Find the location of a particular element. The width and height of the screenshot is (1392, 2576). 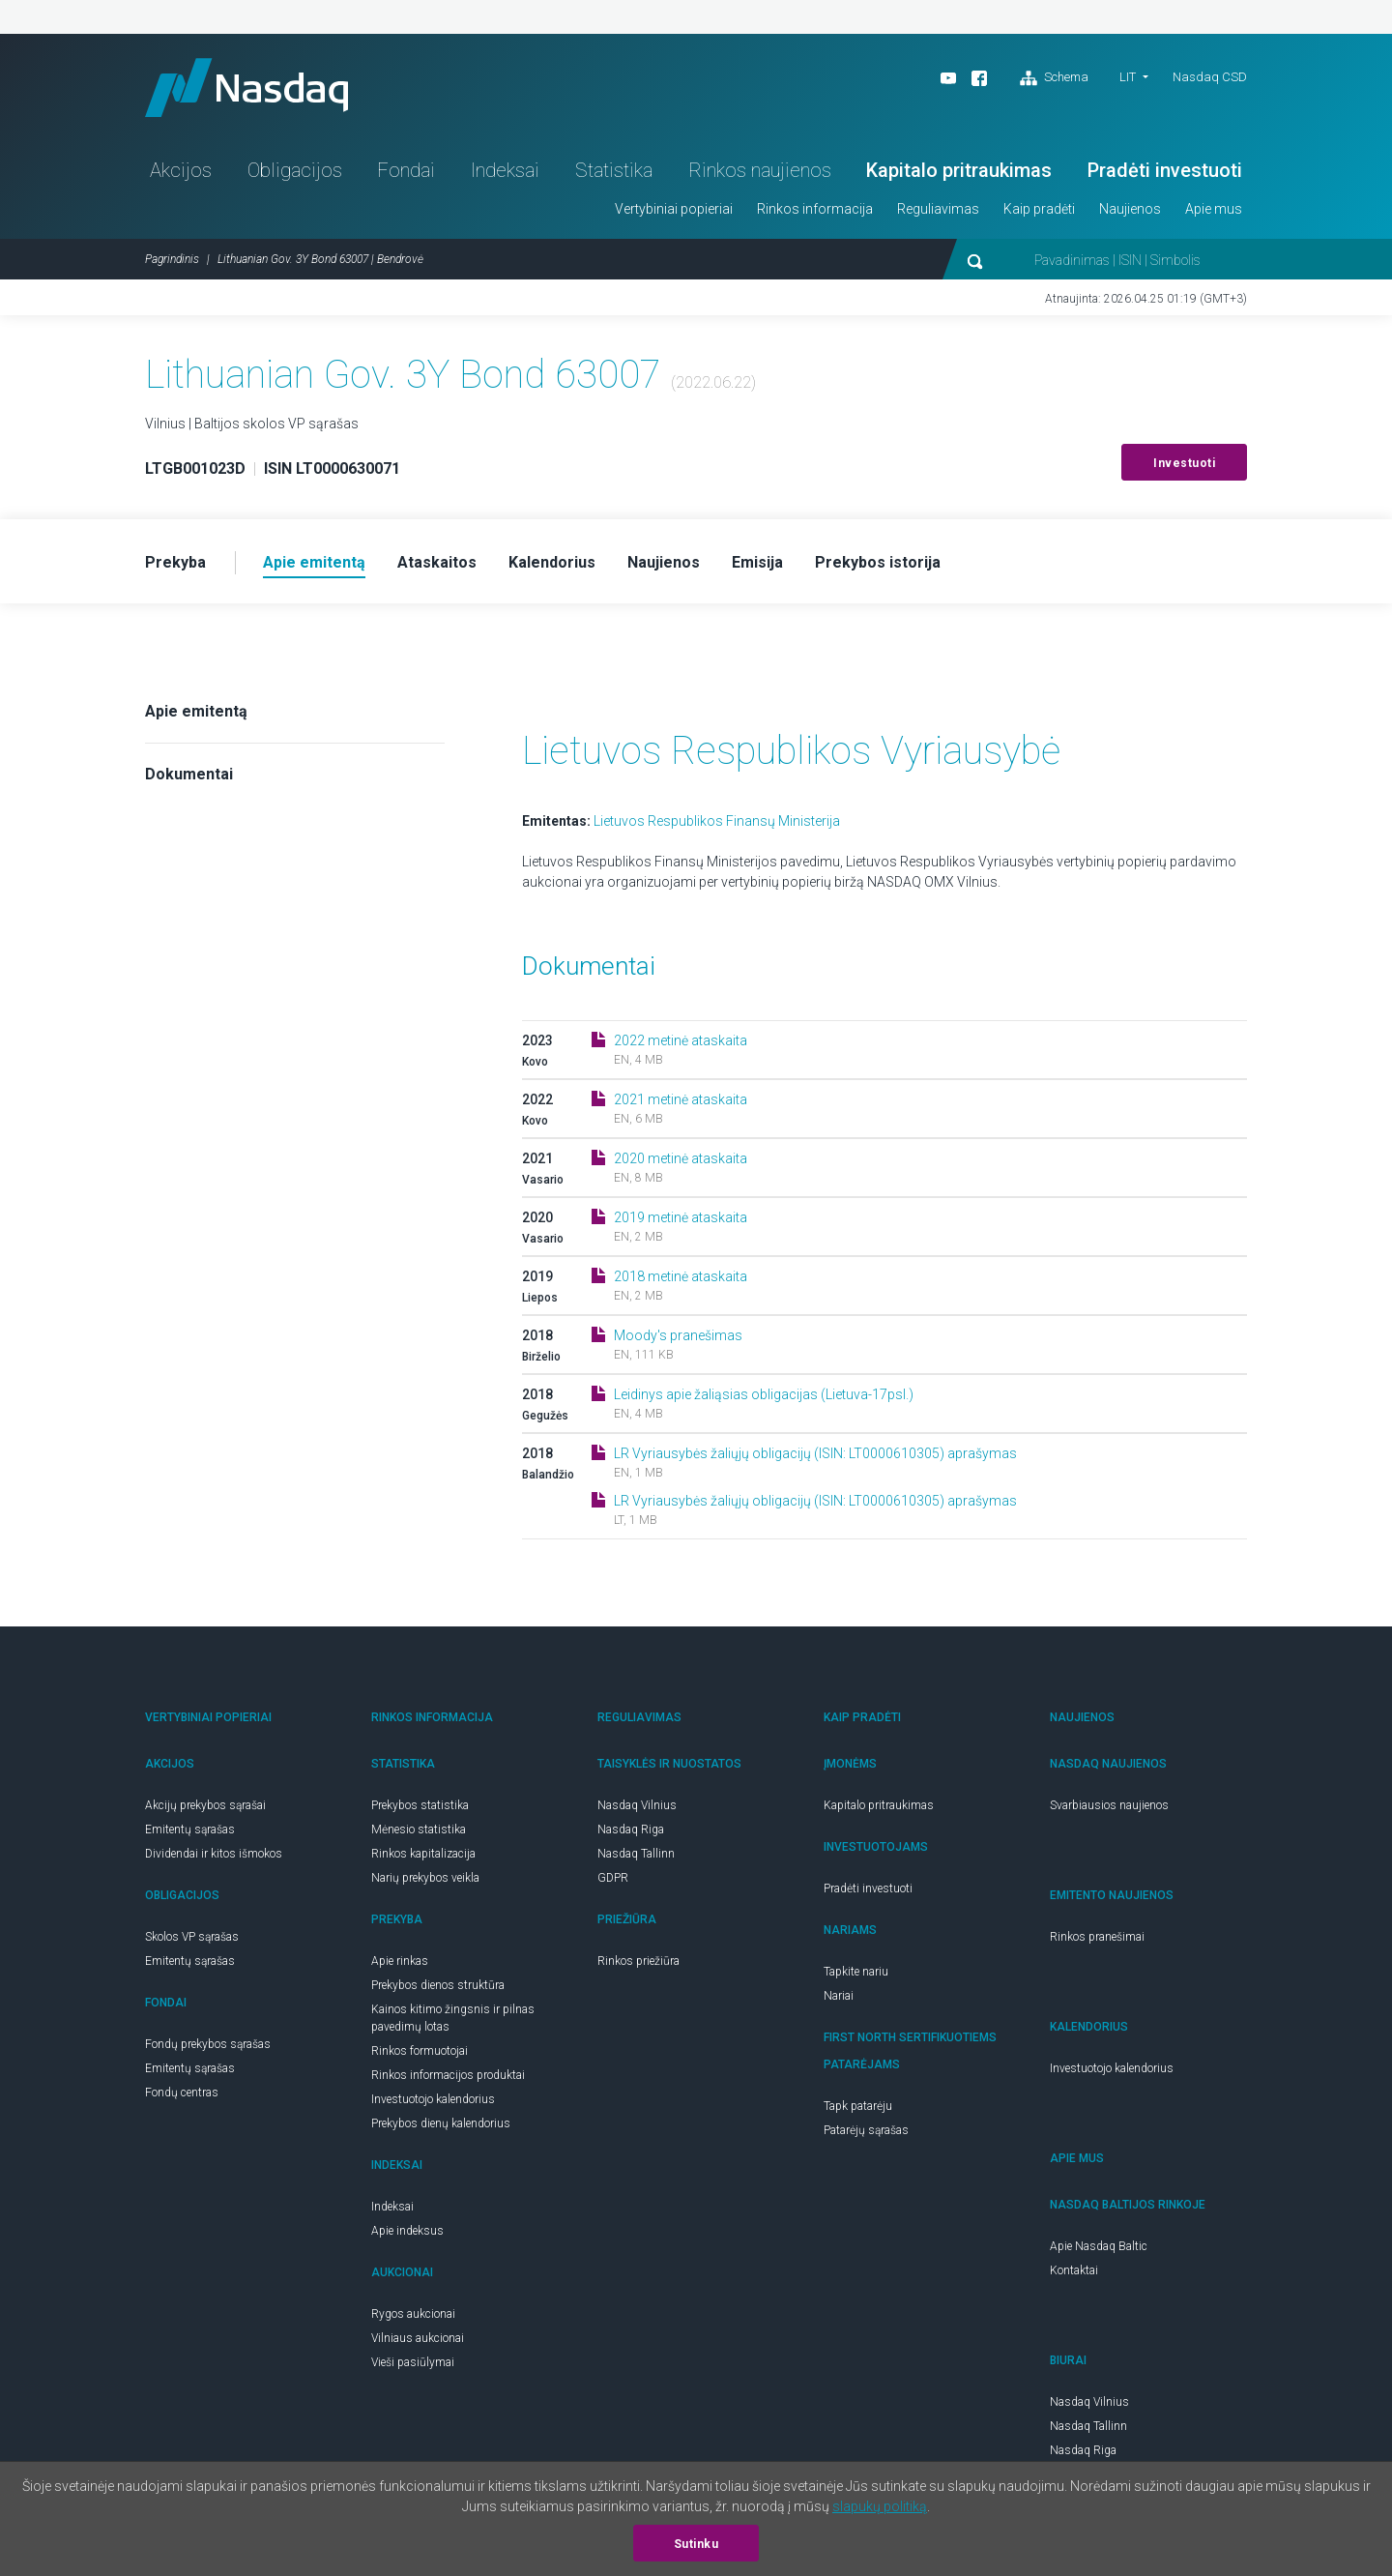

2019 metinė ataskaita is located at coordinates (680, 1217).